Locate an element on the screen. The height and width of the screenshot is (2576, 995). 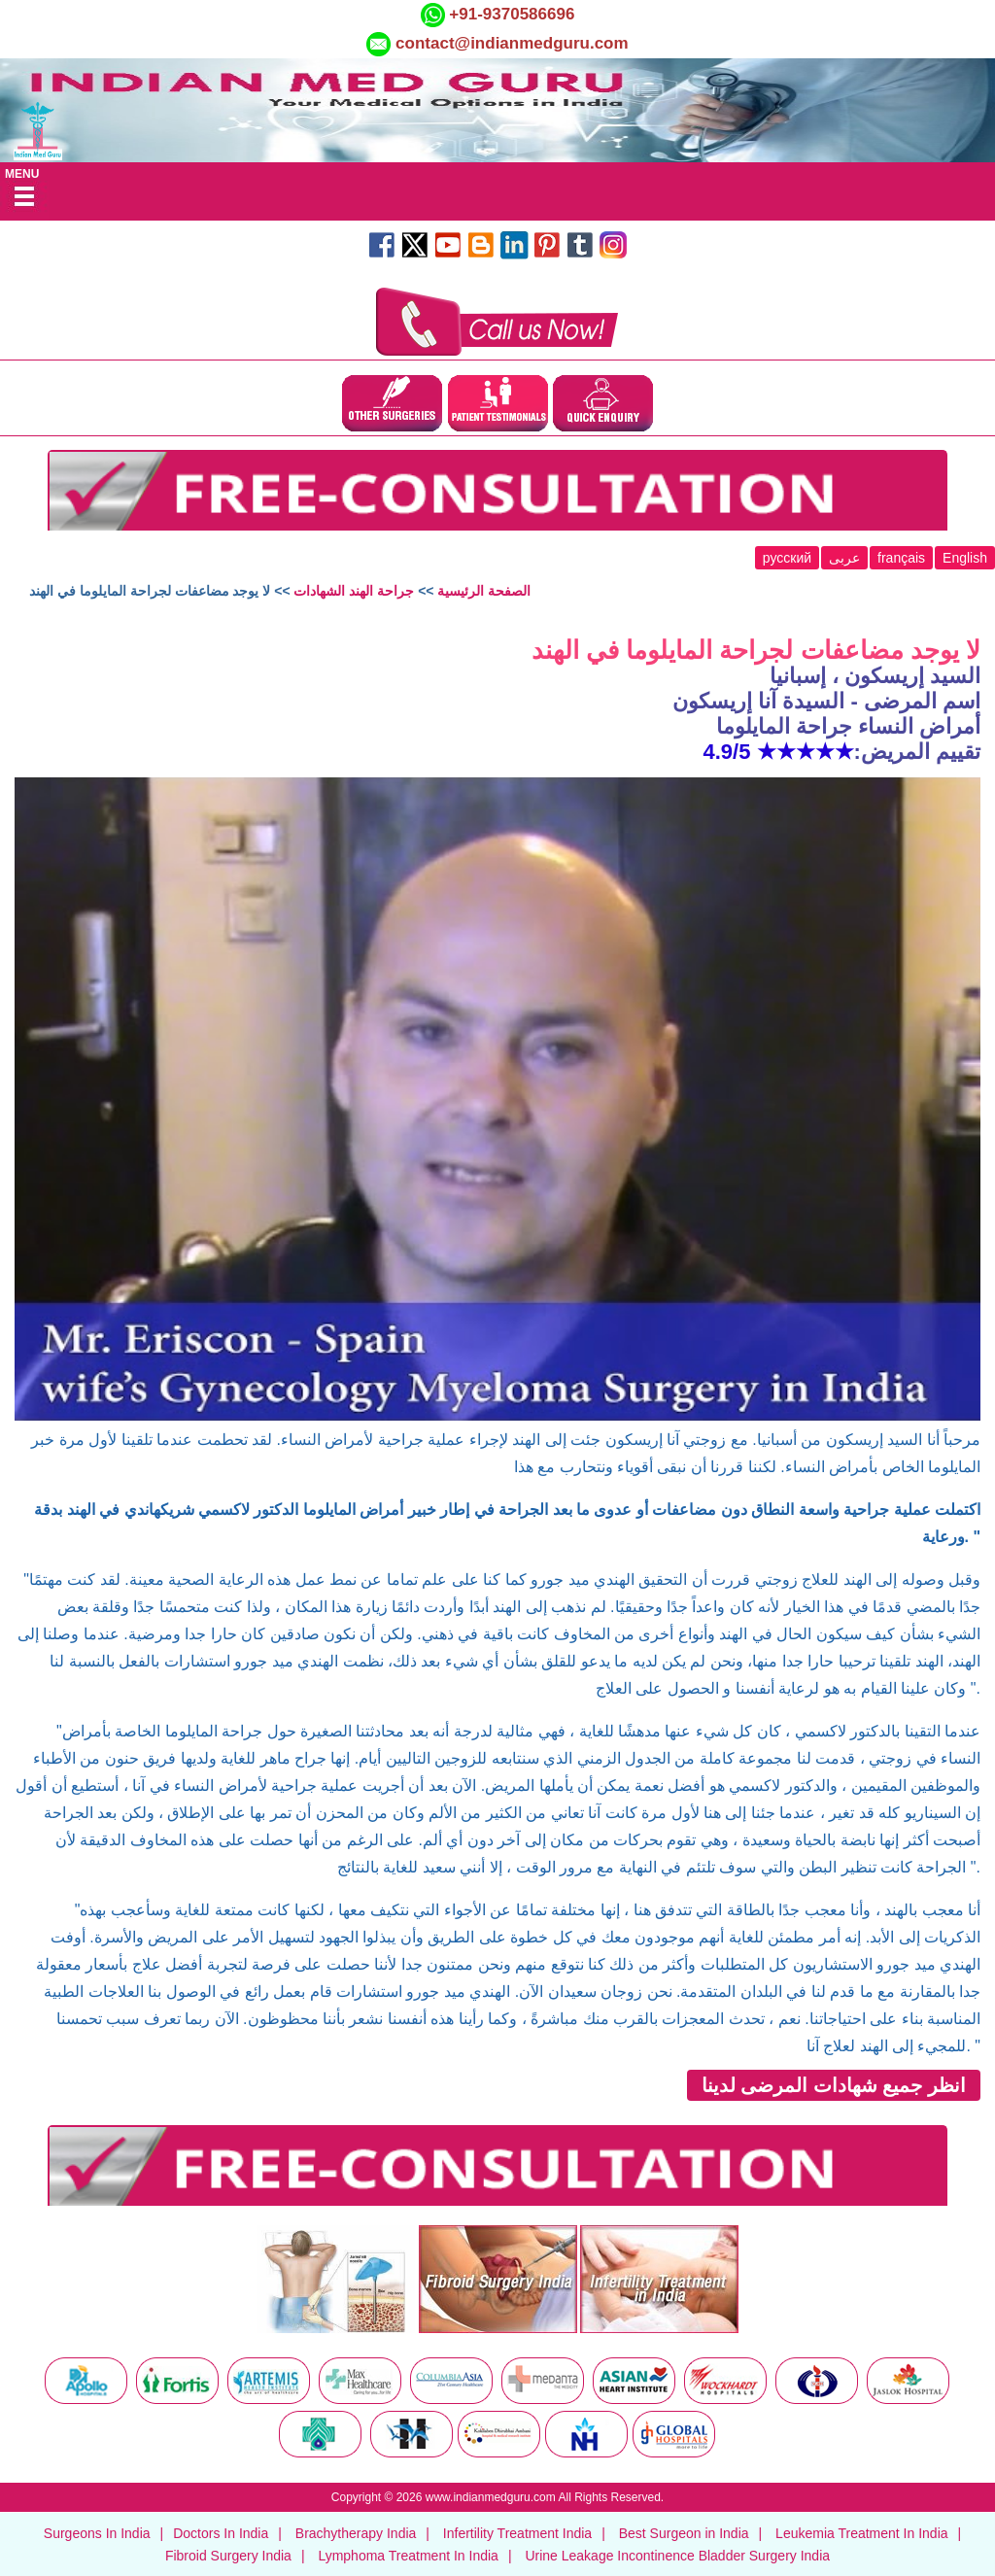
Fibroid Surgery India is located at coordinates (228, 2555).